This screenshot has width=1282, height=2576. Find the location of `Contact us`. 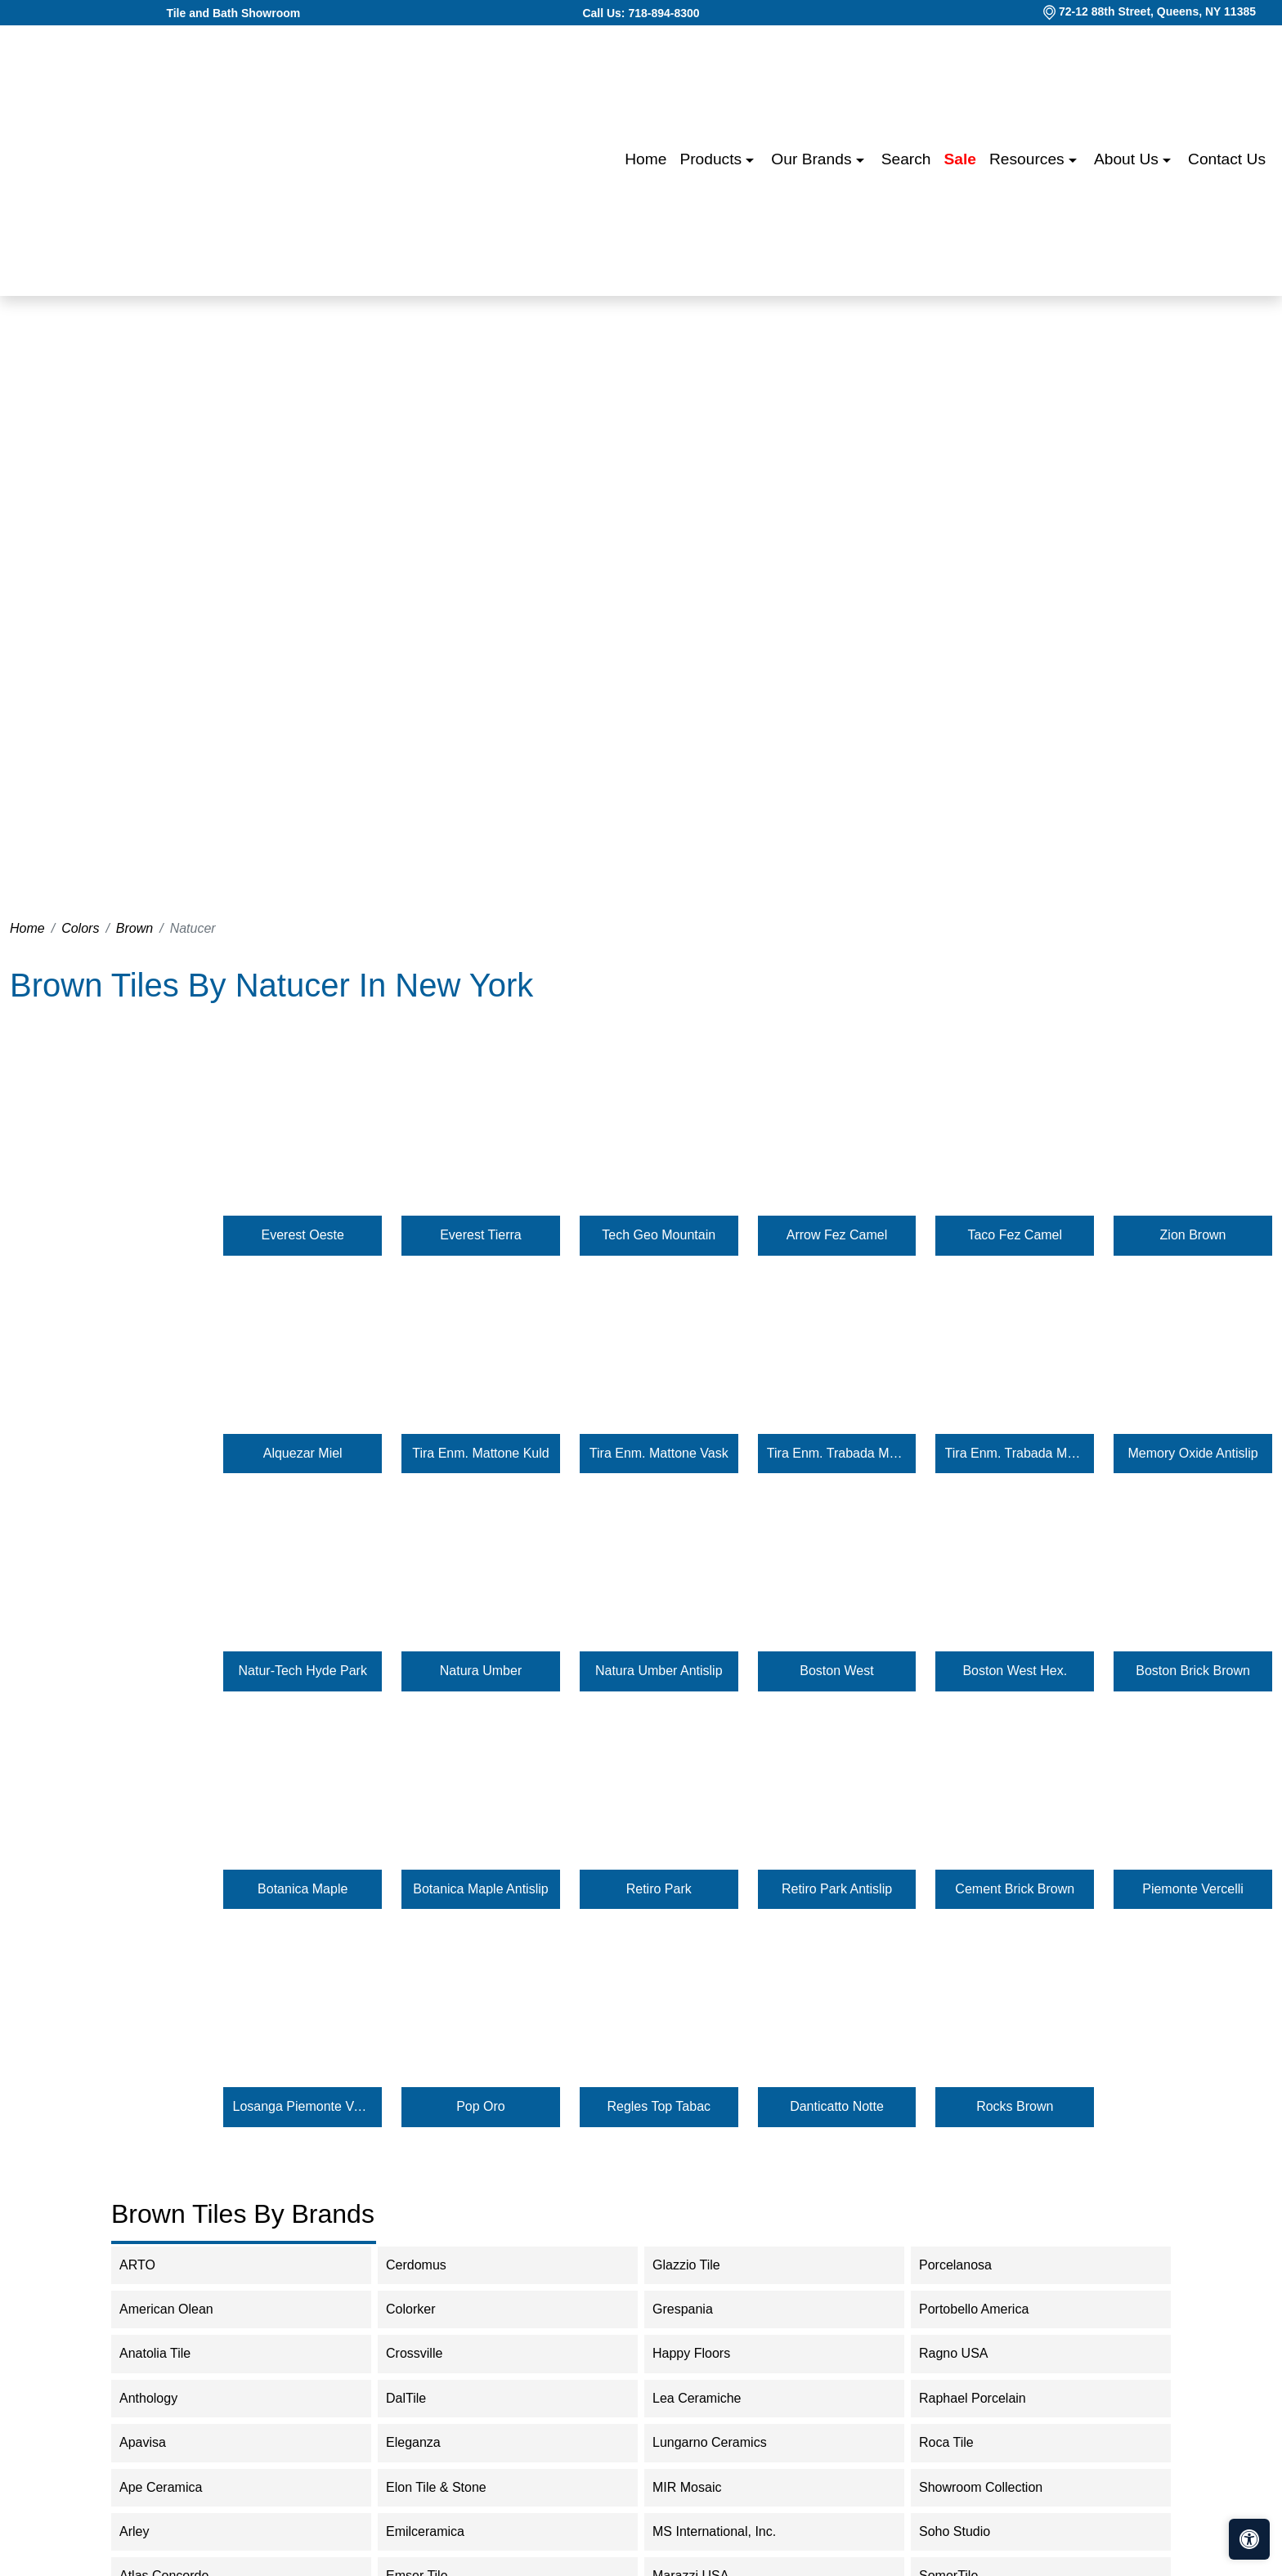

Contact us is located at coordinates (1227, 159).